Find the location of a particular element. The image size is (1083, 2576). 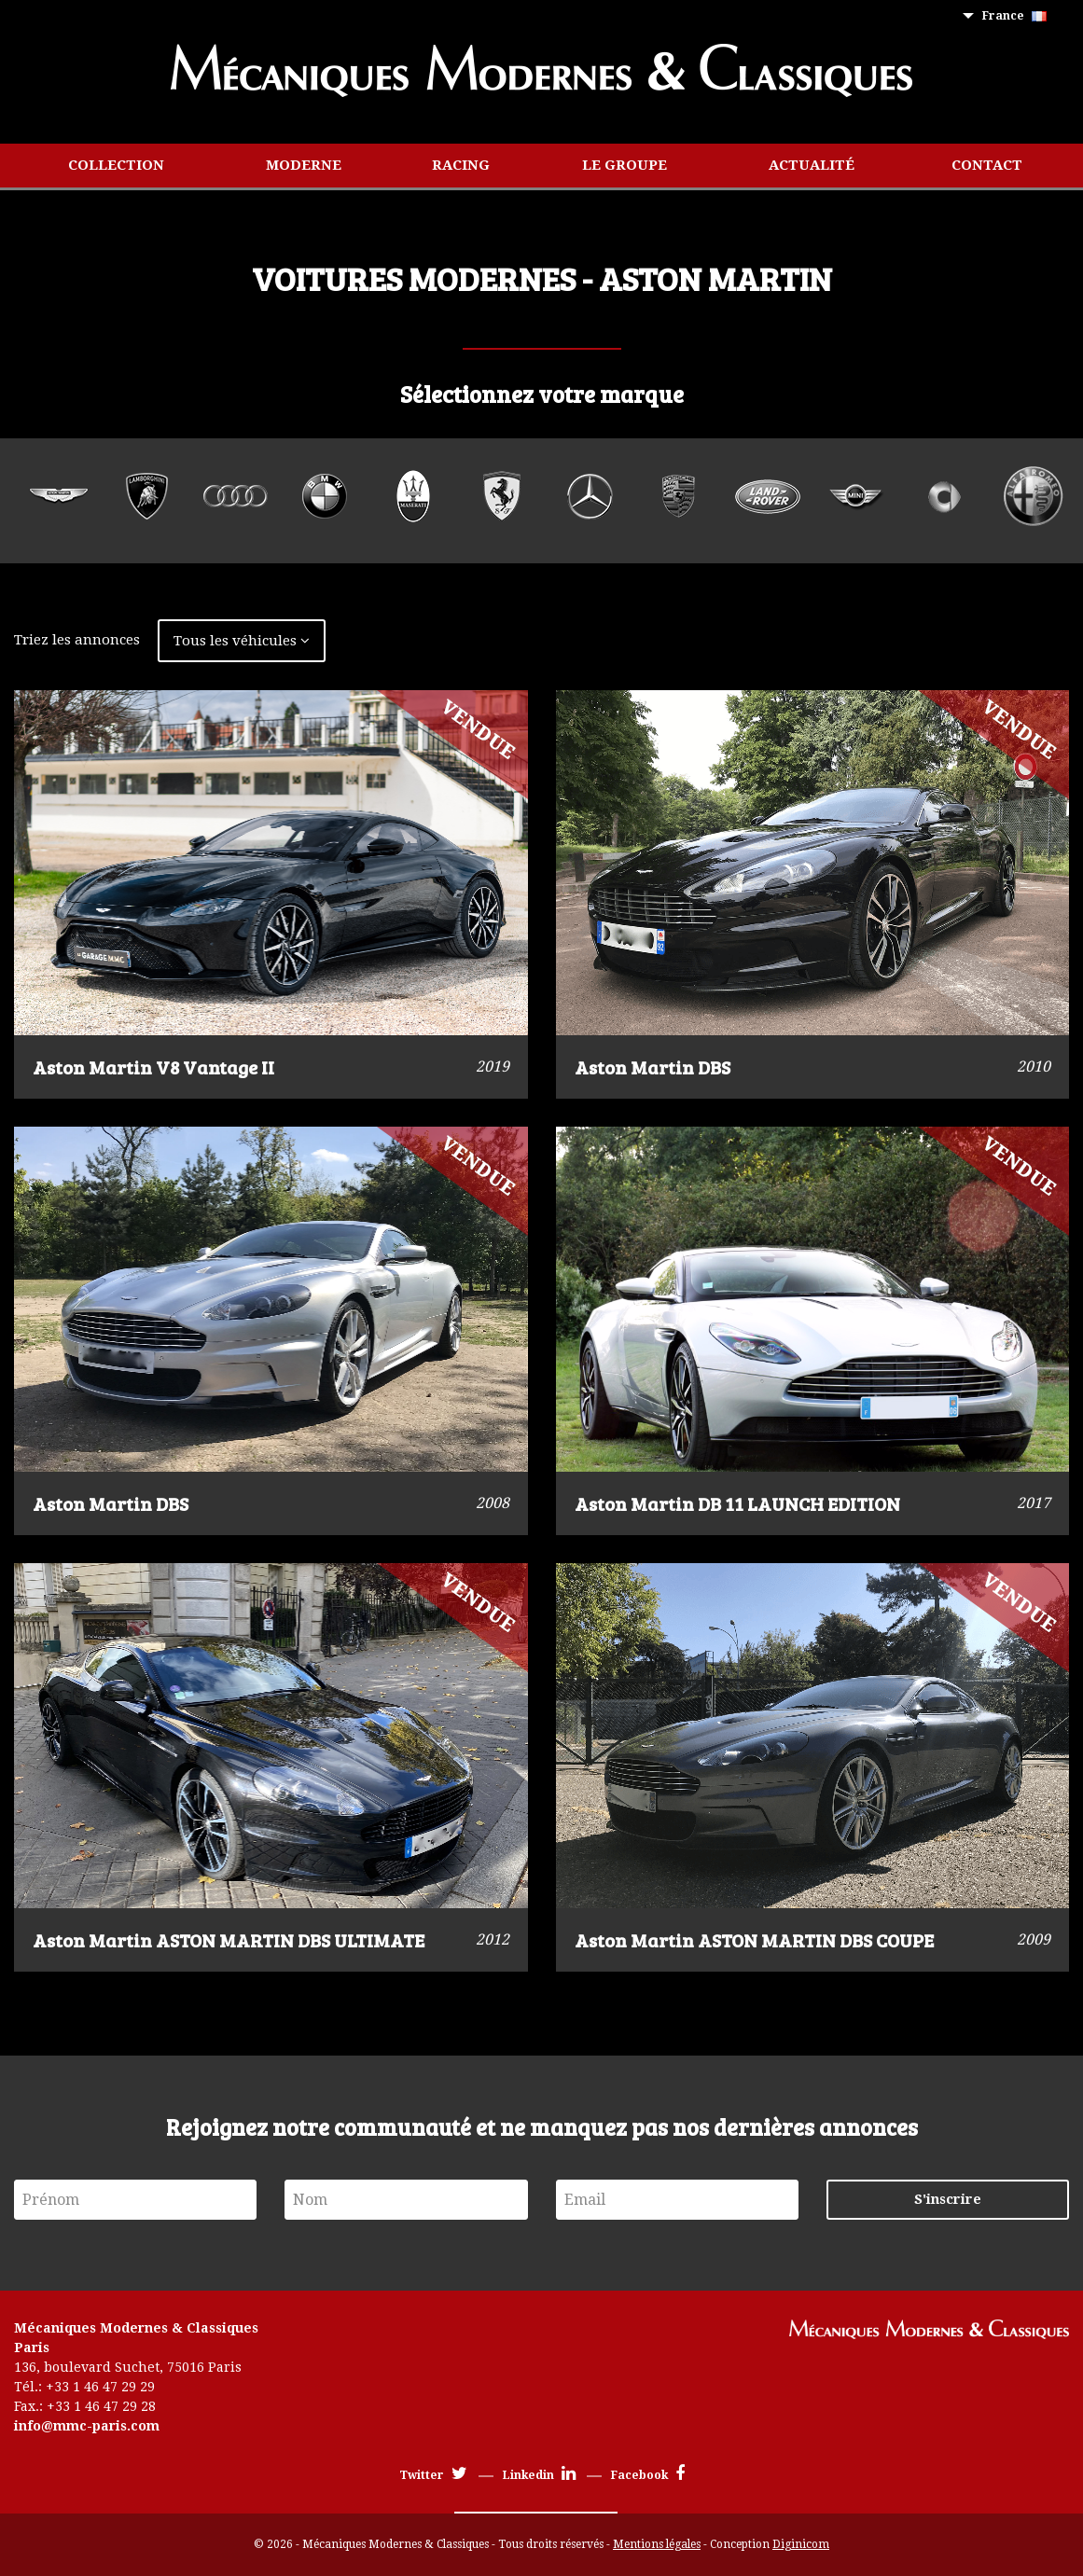

Collection is located at coordinates (116, 165).